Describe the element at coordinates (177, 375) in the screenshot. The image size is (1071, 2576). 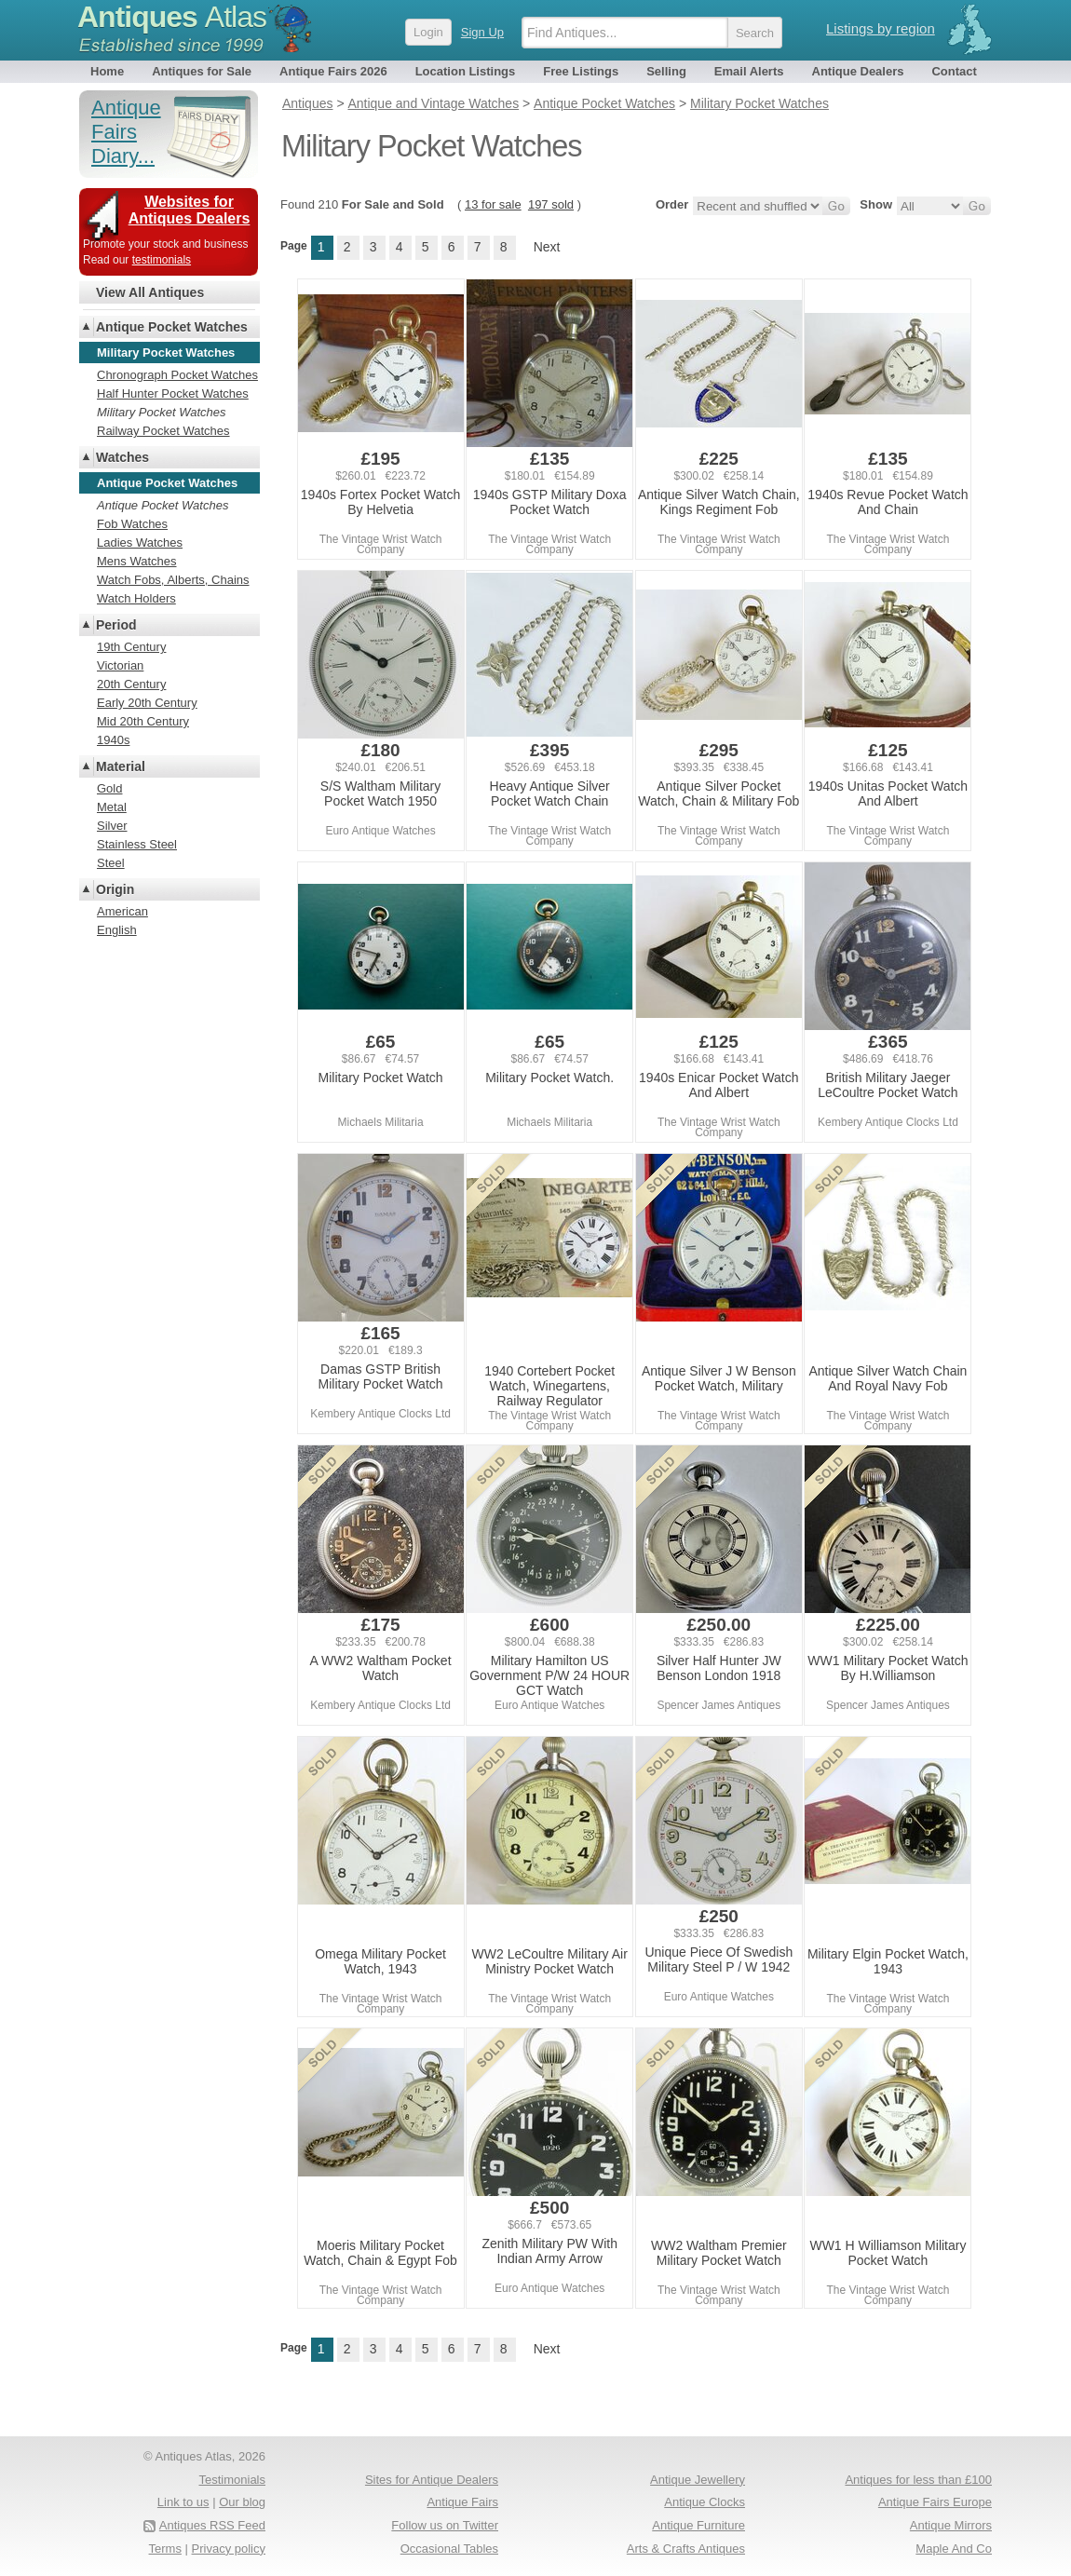
I see `Chronograph Pocket Watches` at that location.